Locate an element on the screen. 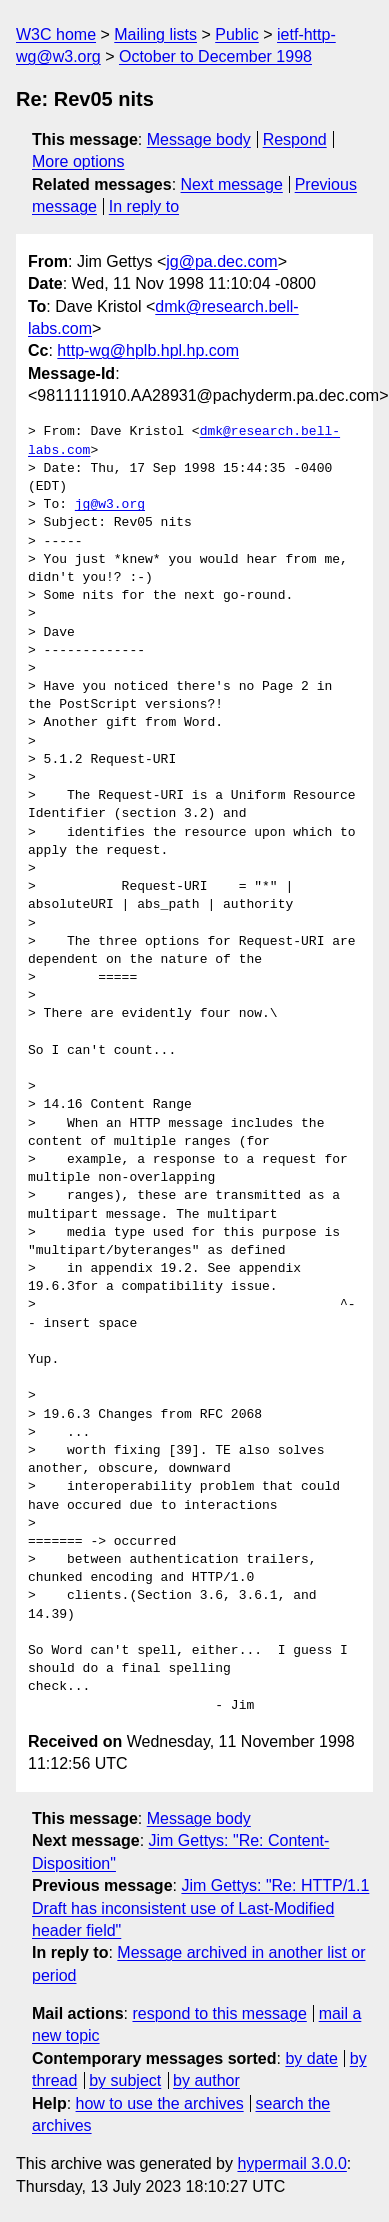 The height and width of the screenshot is (2222, 389). October to December 1998 is located at coordinates (215, 56).